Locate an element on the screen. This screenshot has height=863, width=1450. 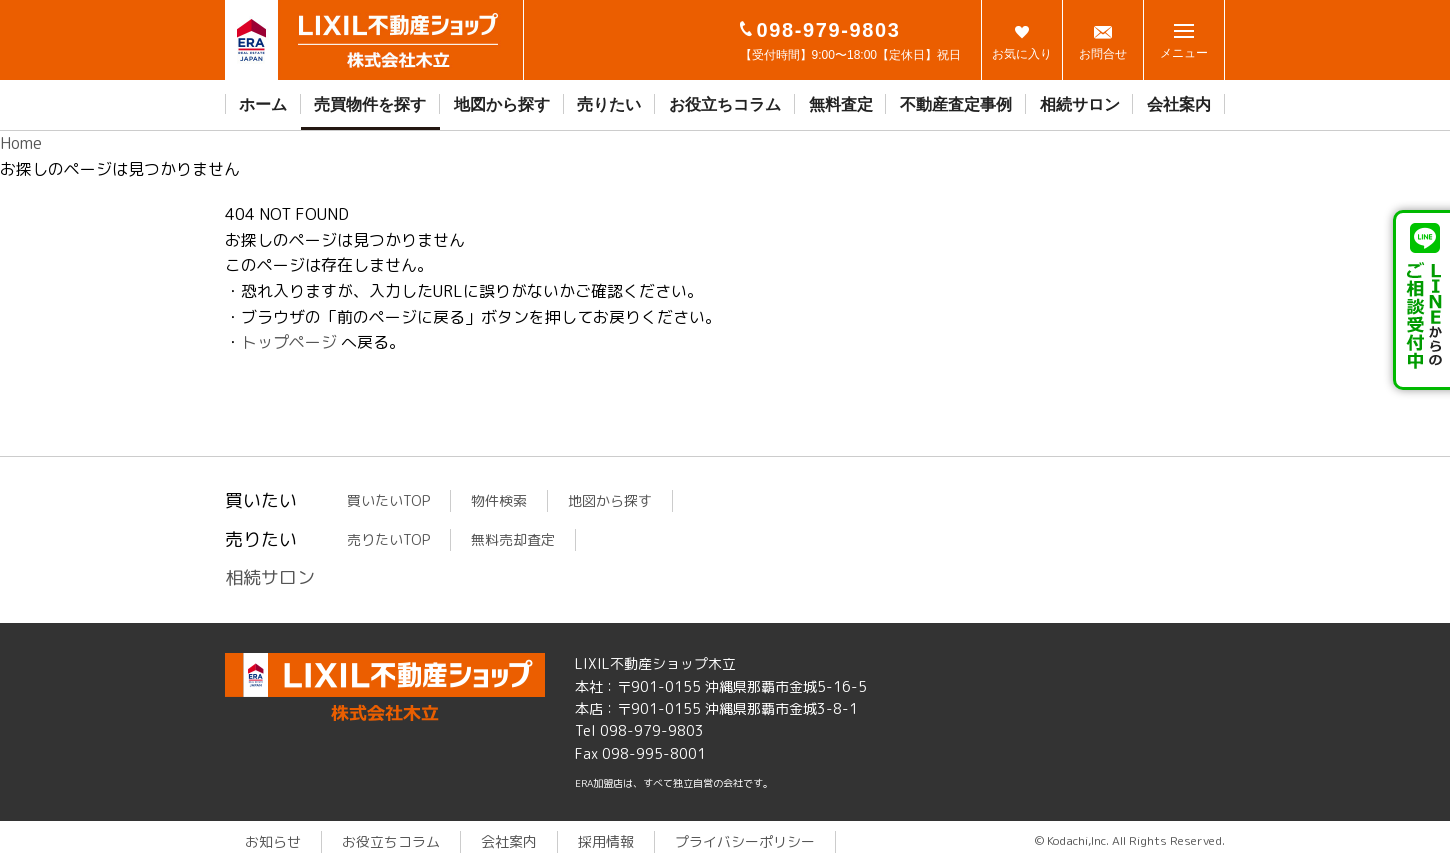
お知らせ is located at coordinates (273, 841).